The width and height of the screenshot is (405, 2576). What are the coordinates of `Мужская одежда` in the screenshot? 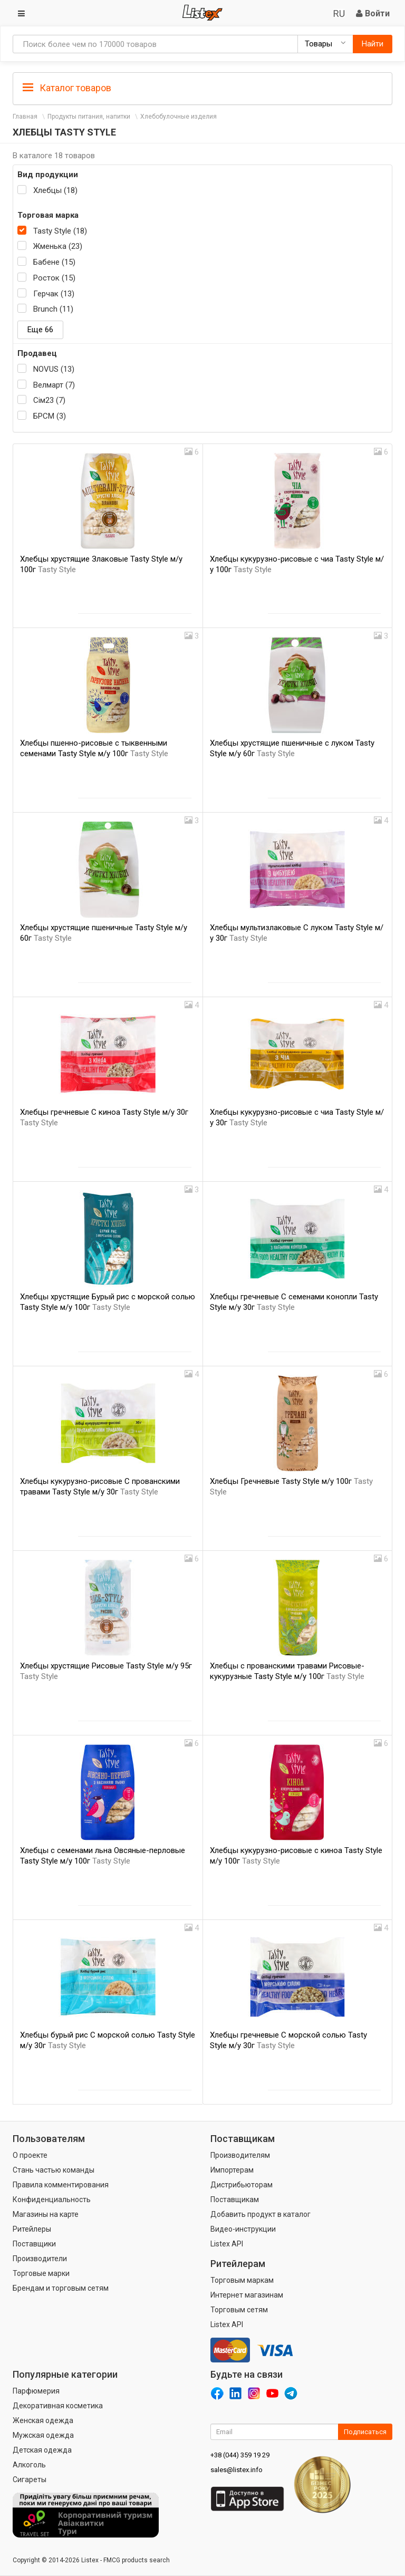 It's located at (43, 2435).